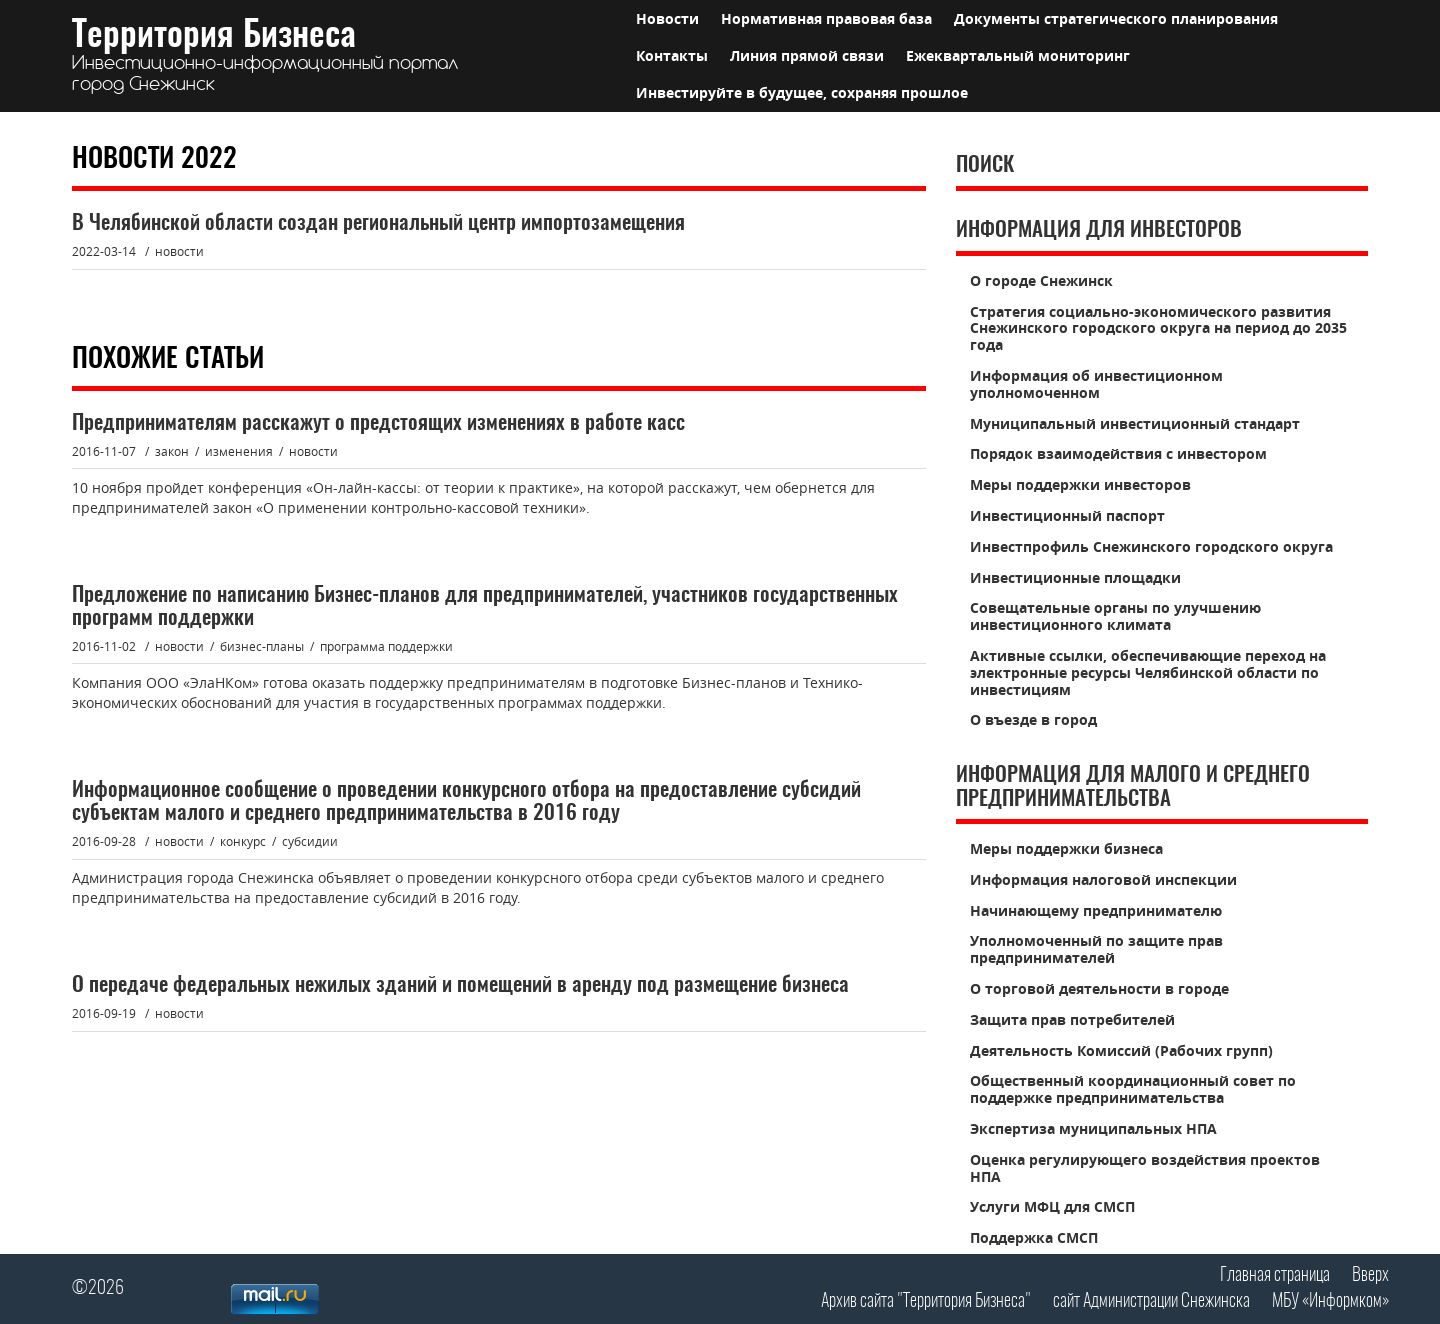  Describe the element at coordinates (1096, 910) in the screenshot. I see `Начинающему предпринимателю` at that location.